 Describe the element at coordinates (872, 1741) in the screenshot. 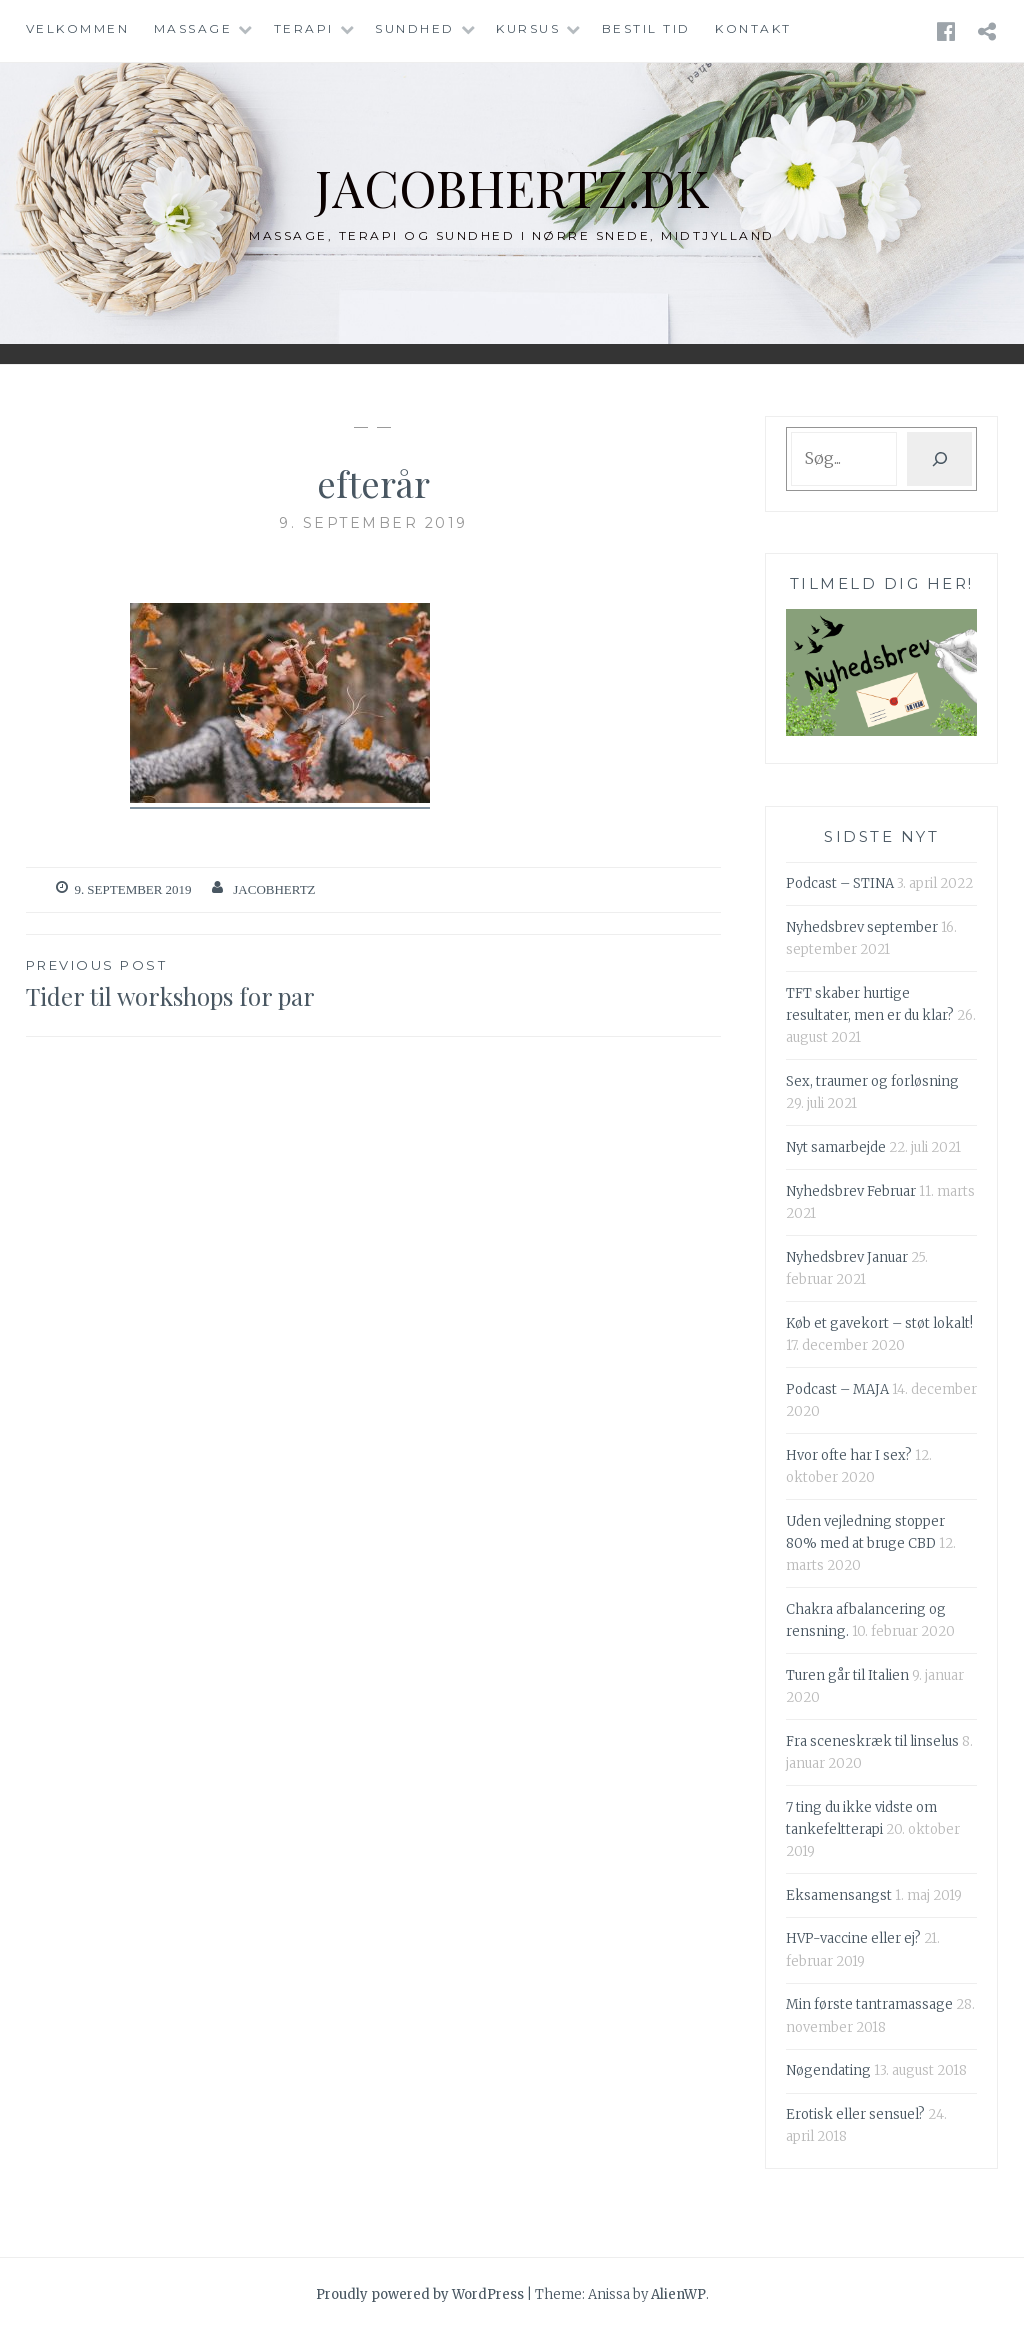

I see `Fra sceneskræk til linselus` at that location.